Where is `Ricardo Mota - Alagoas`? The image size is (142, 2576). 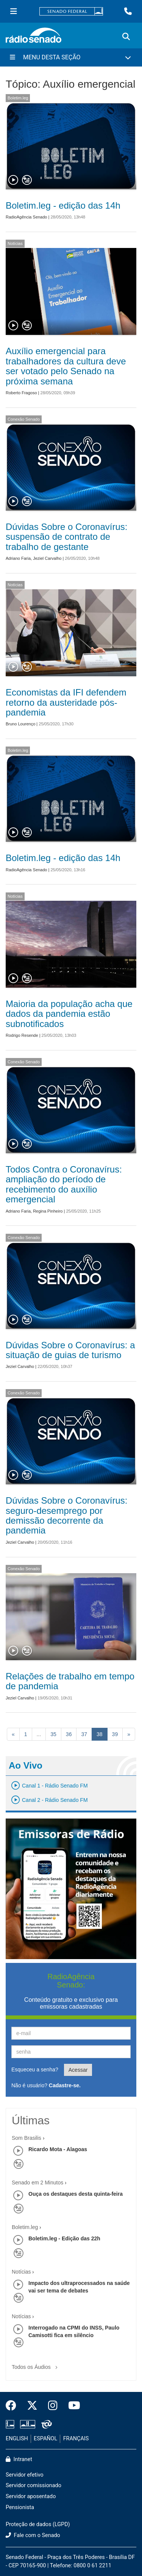
Ricardo Mota - Alagoas is located at coordinates (57, 2149).